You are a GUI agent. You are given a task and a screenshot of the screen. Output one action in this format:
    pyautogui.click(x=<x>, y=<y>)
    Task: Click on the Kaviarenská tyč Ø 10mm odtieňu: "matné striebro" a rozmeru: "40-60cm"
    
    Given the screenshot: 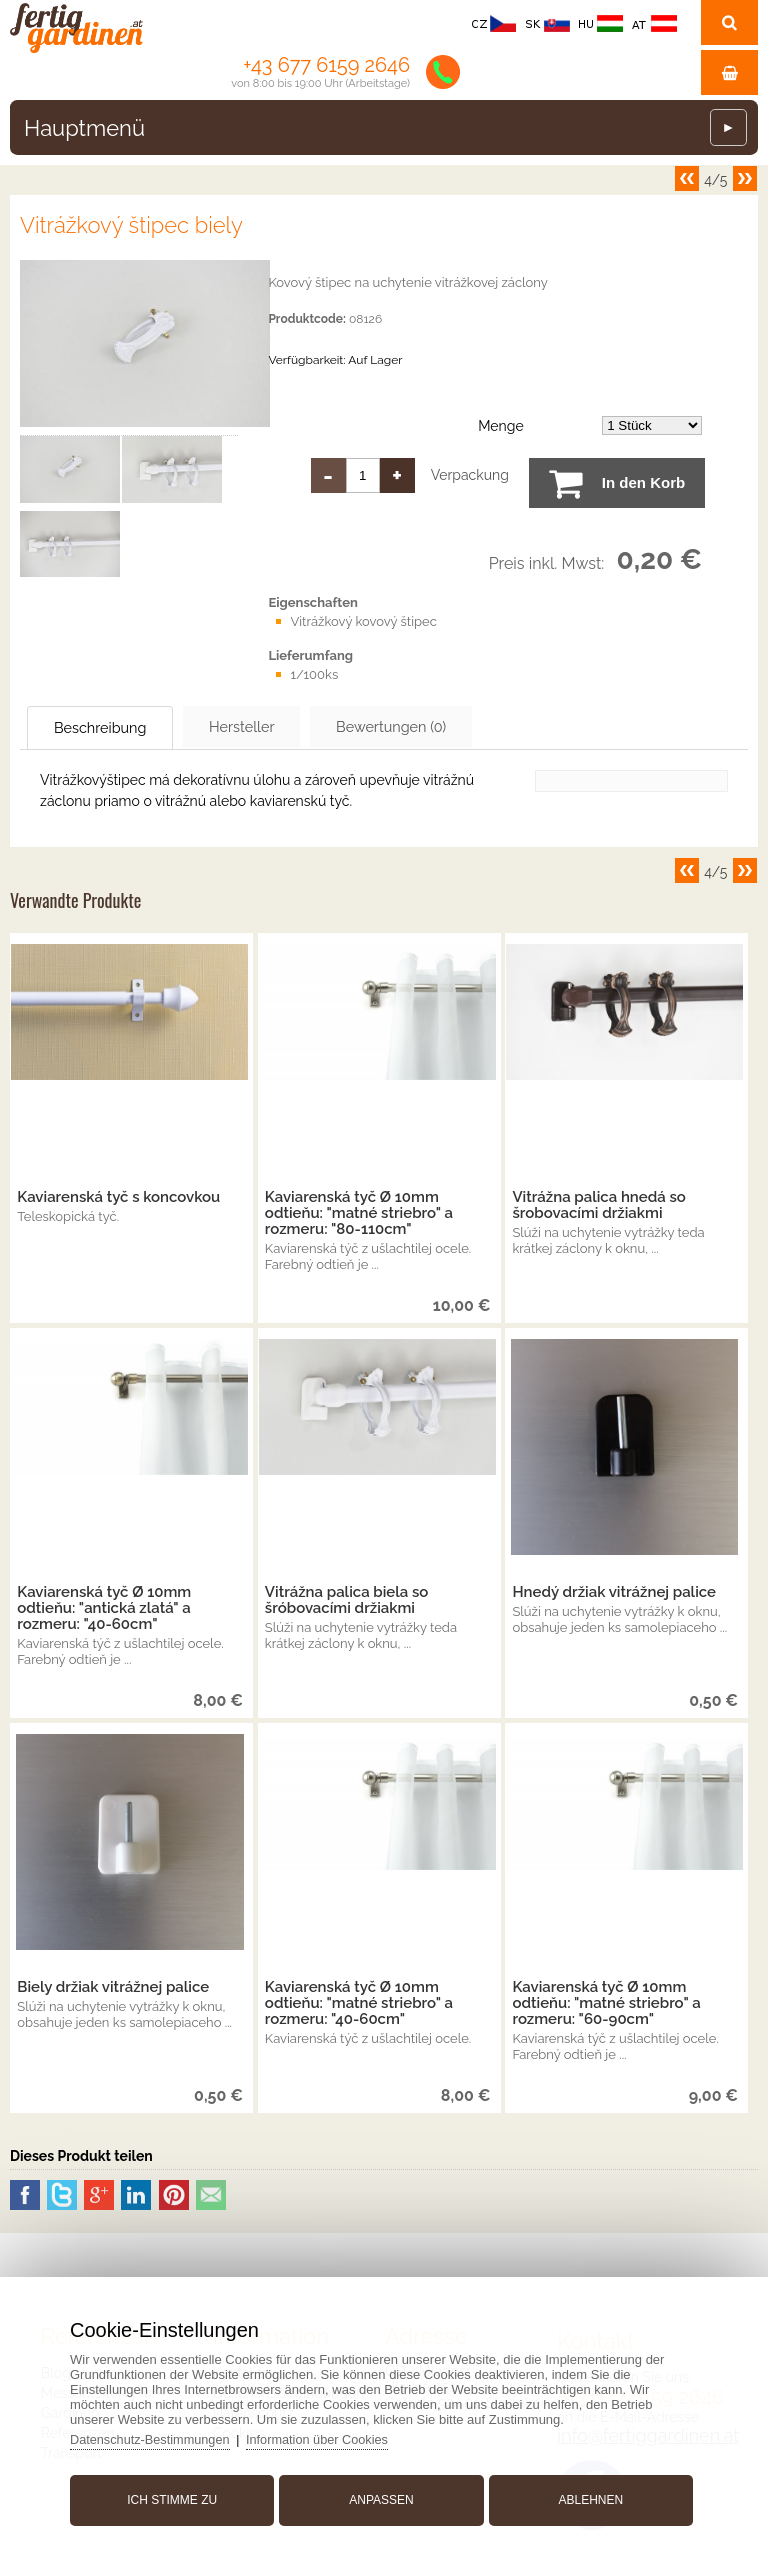 What is the action you would take?
    pyautogui.click(x=359, y=2004)
    